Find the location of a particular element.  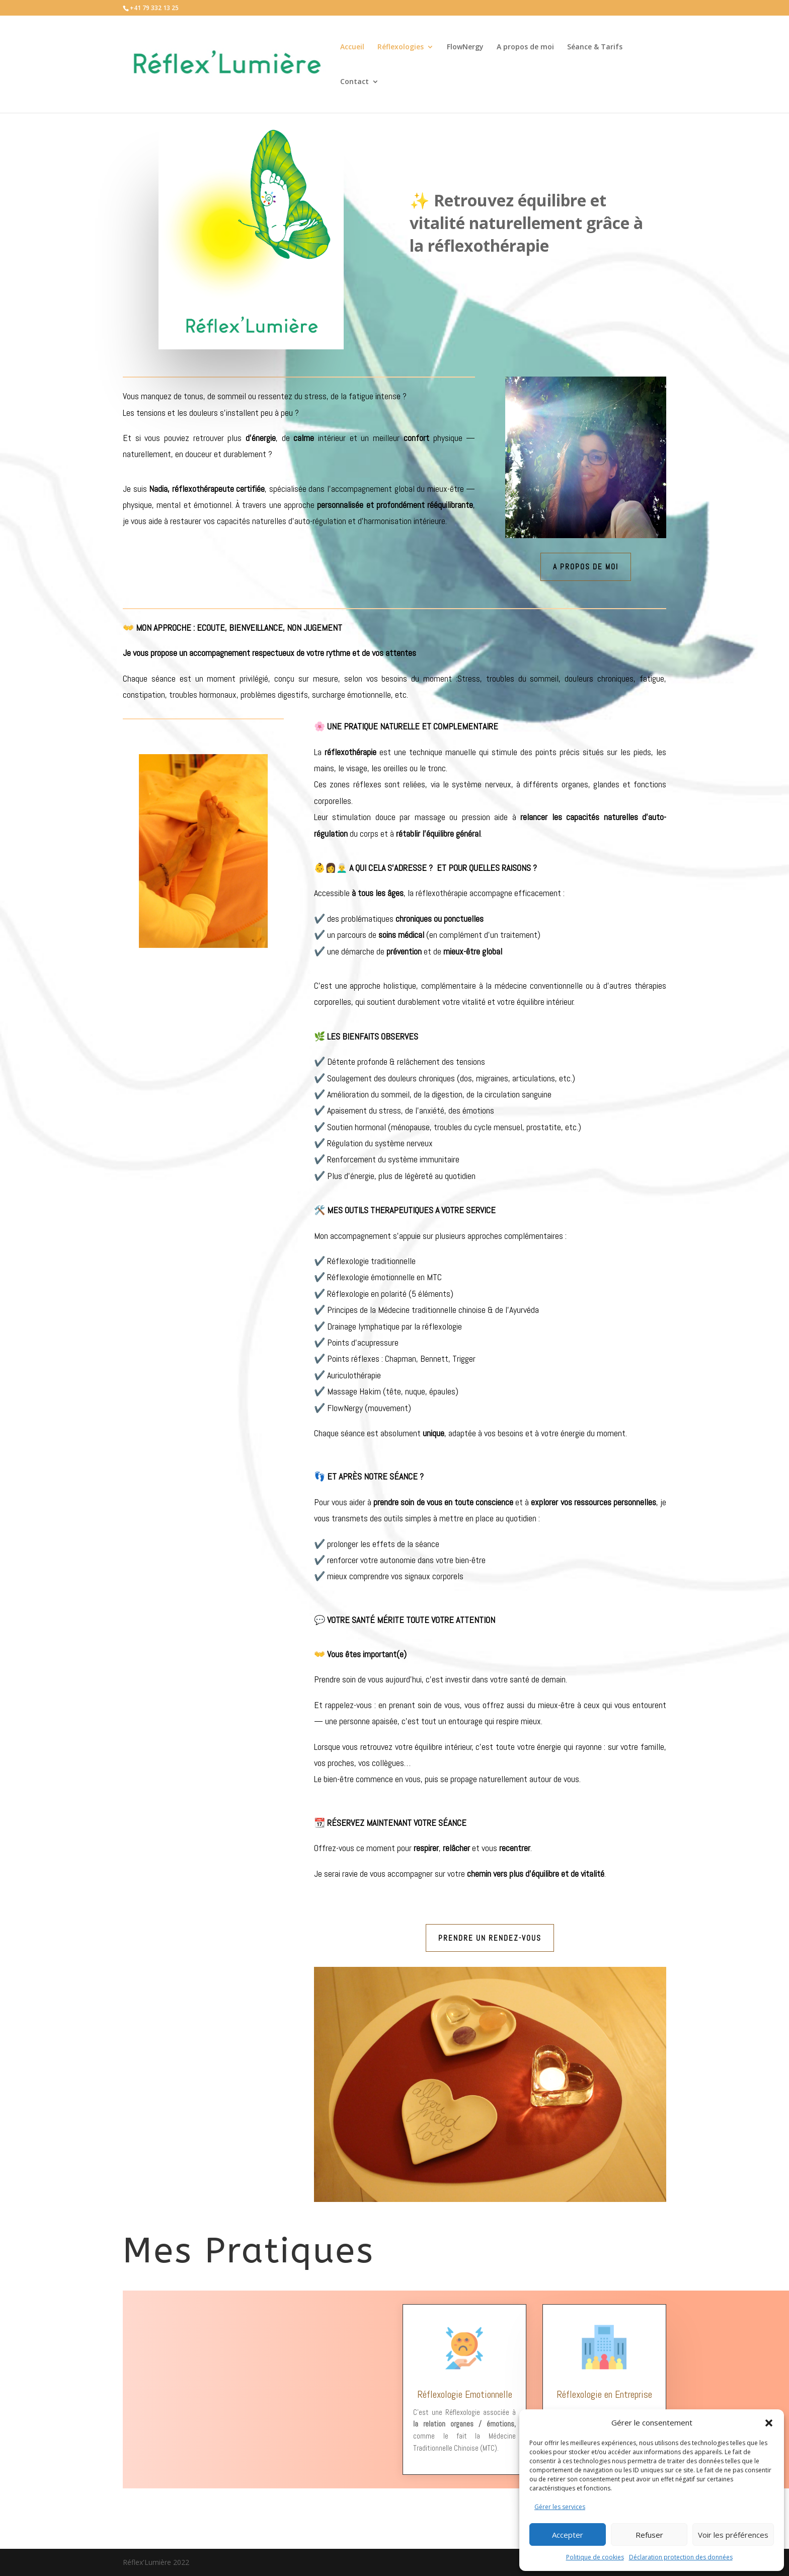

Contact is located at coordinates (354, 82).